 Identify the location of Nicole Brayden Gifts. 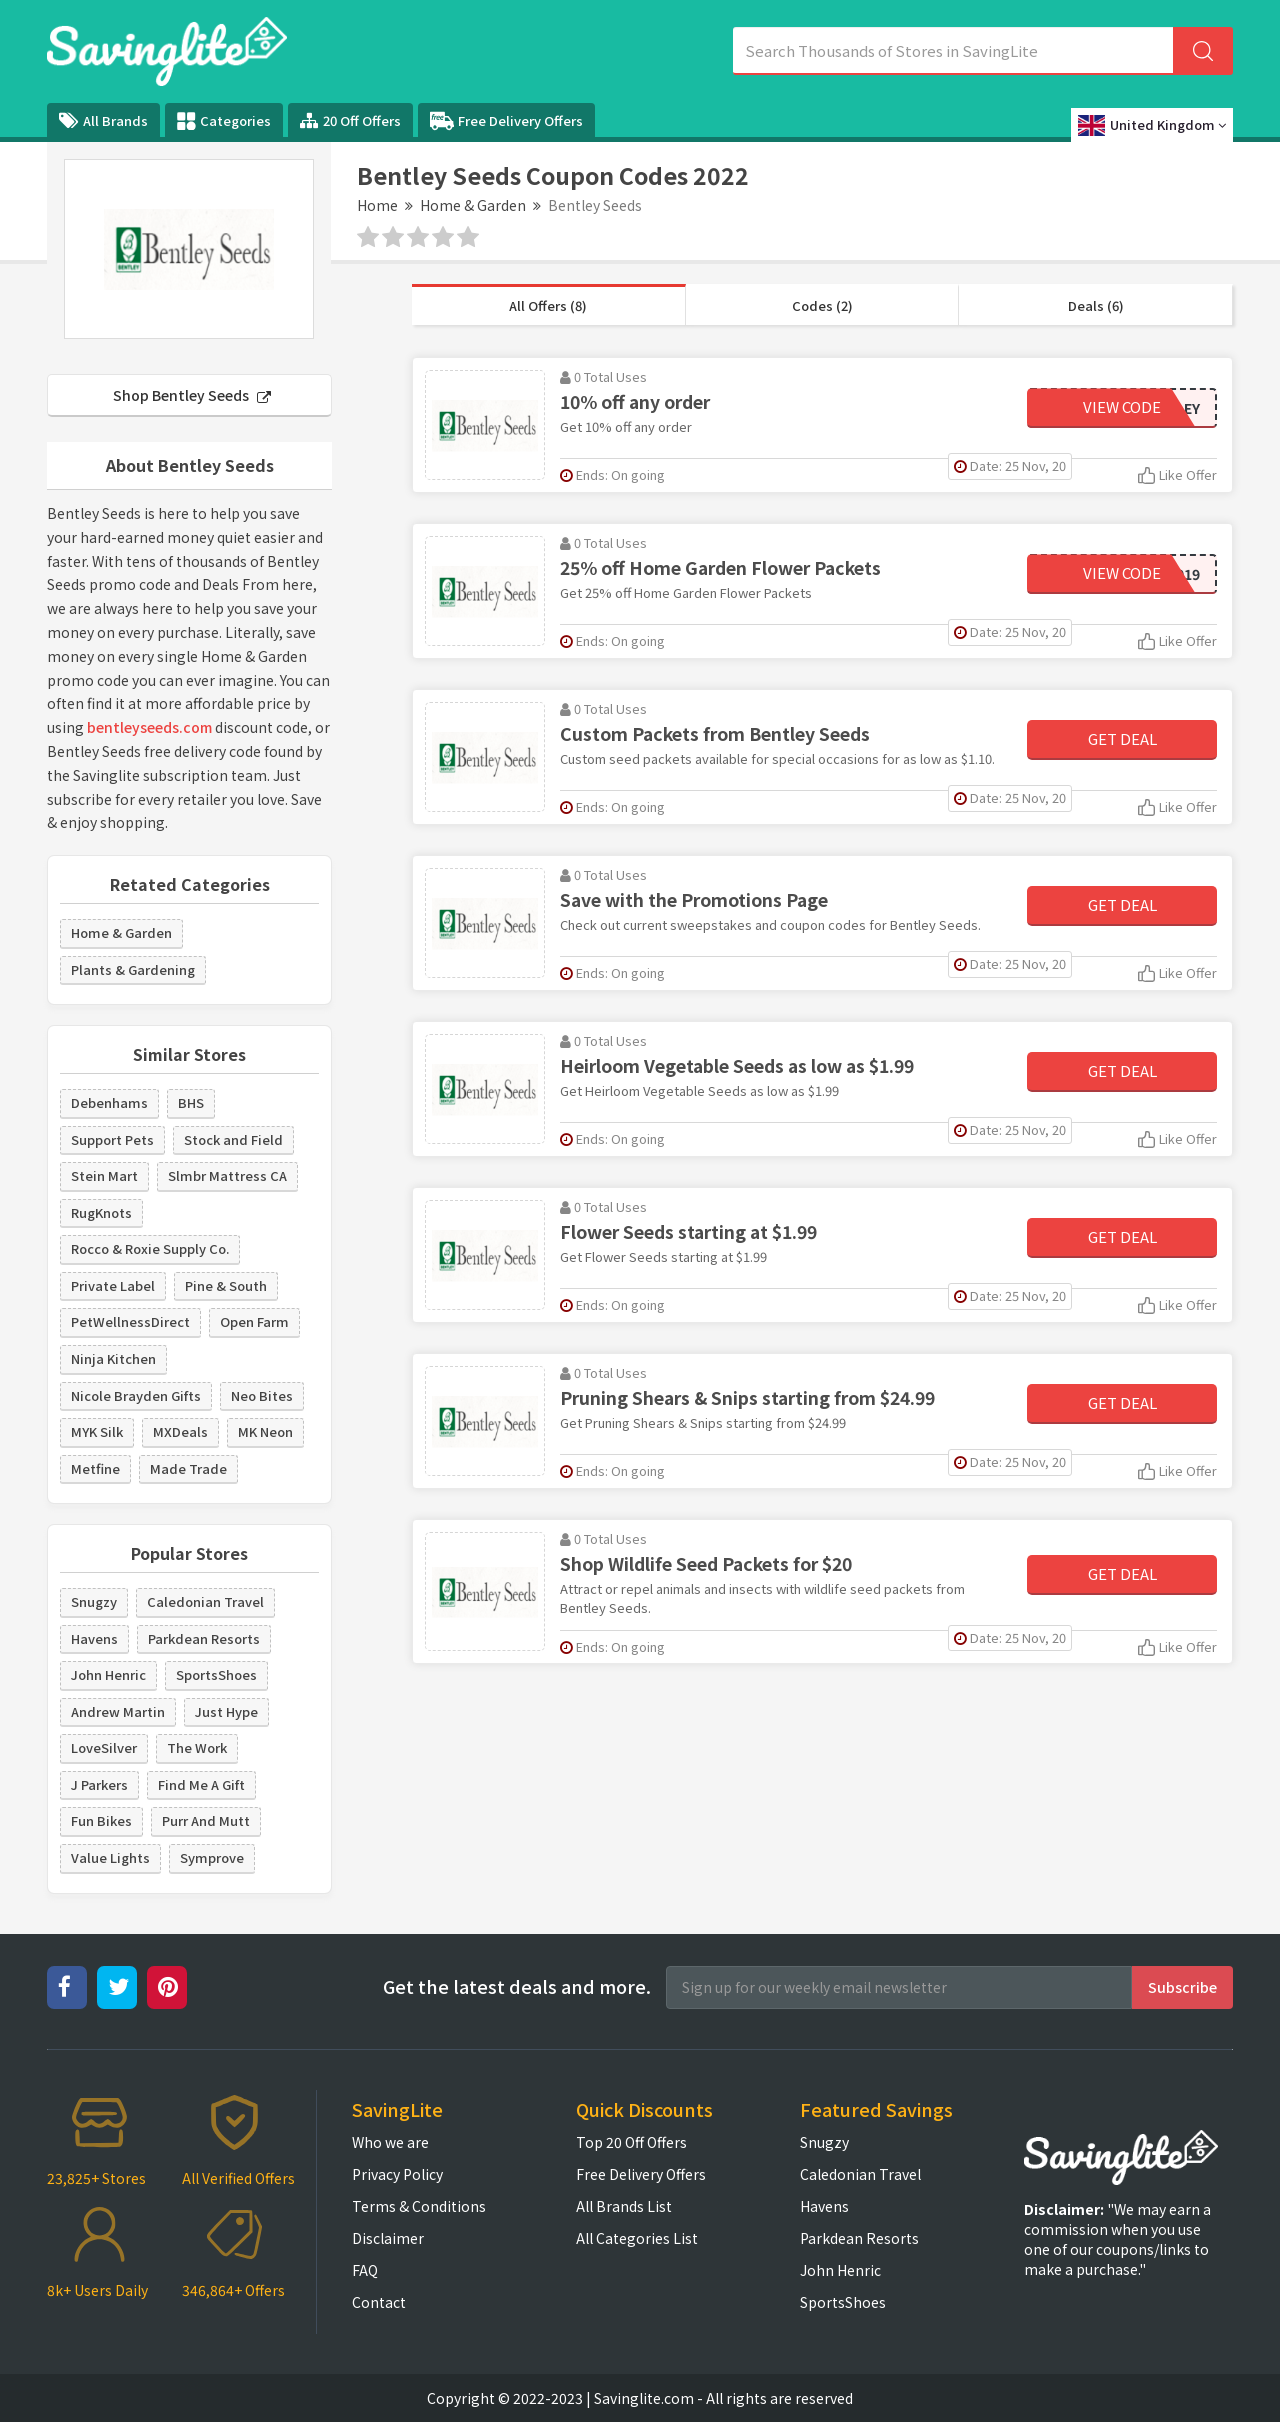
(136, 1395).